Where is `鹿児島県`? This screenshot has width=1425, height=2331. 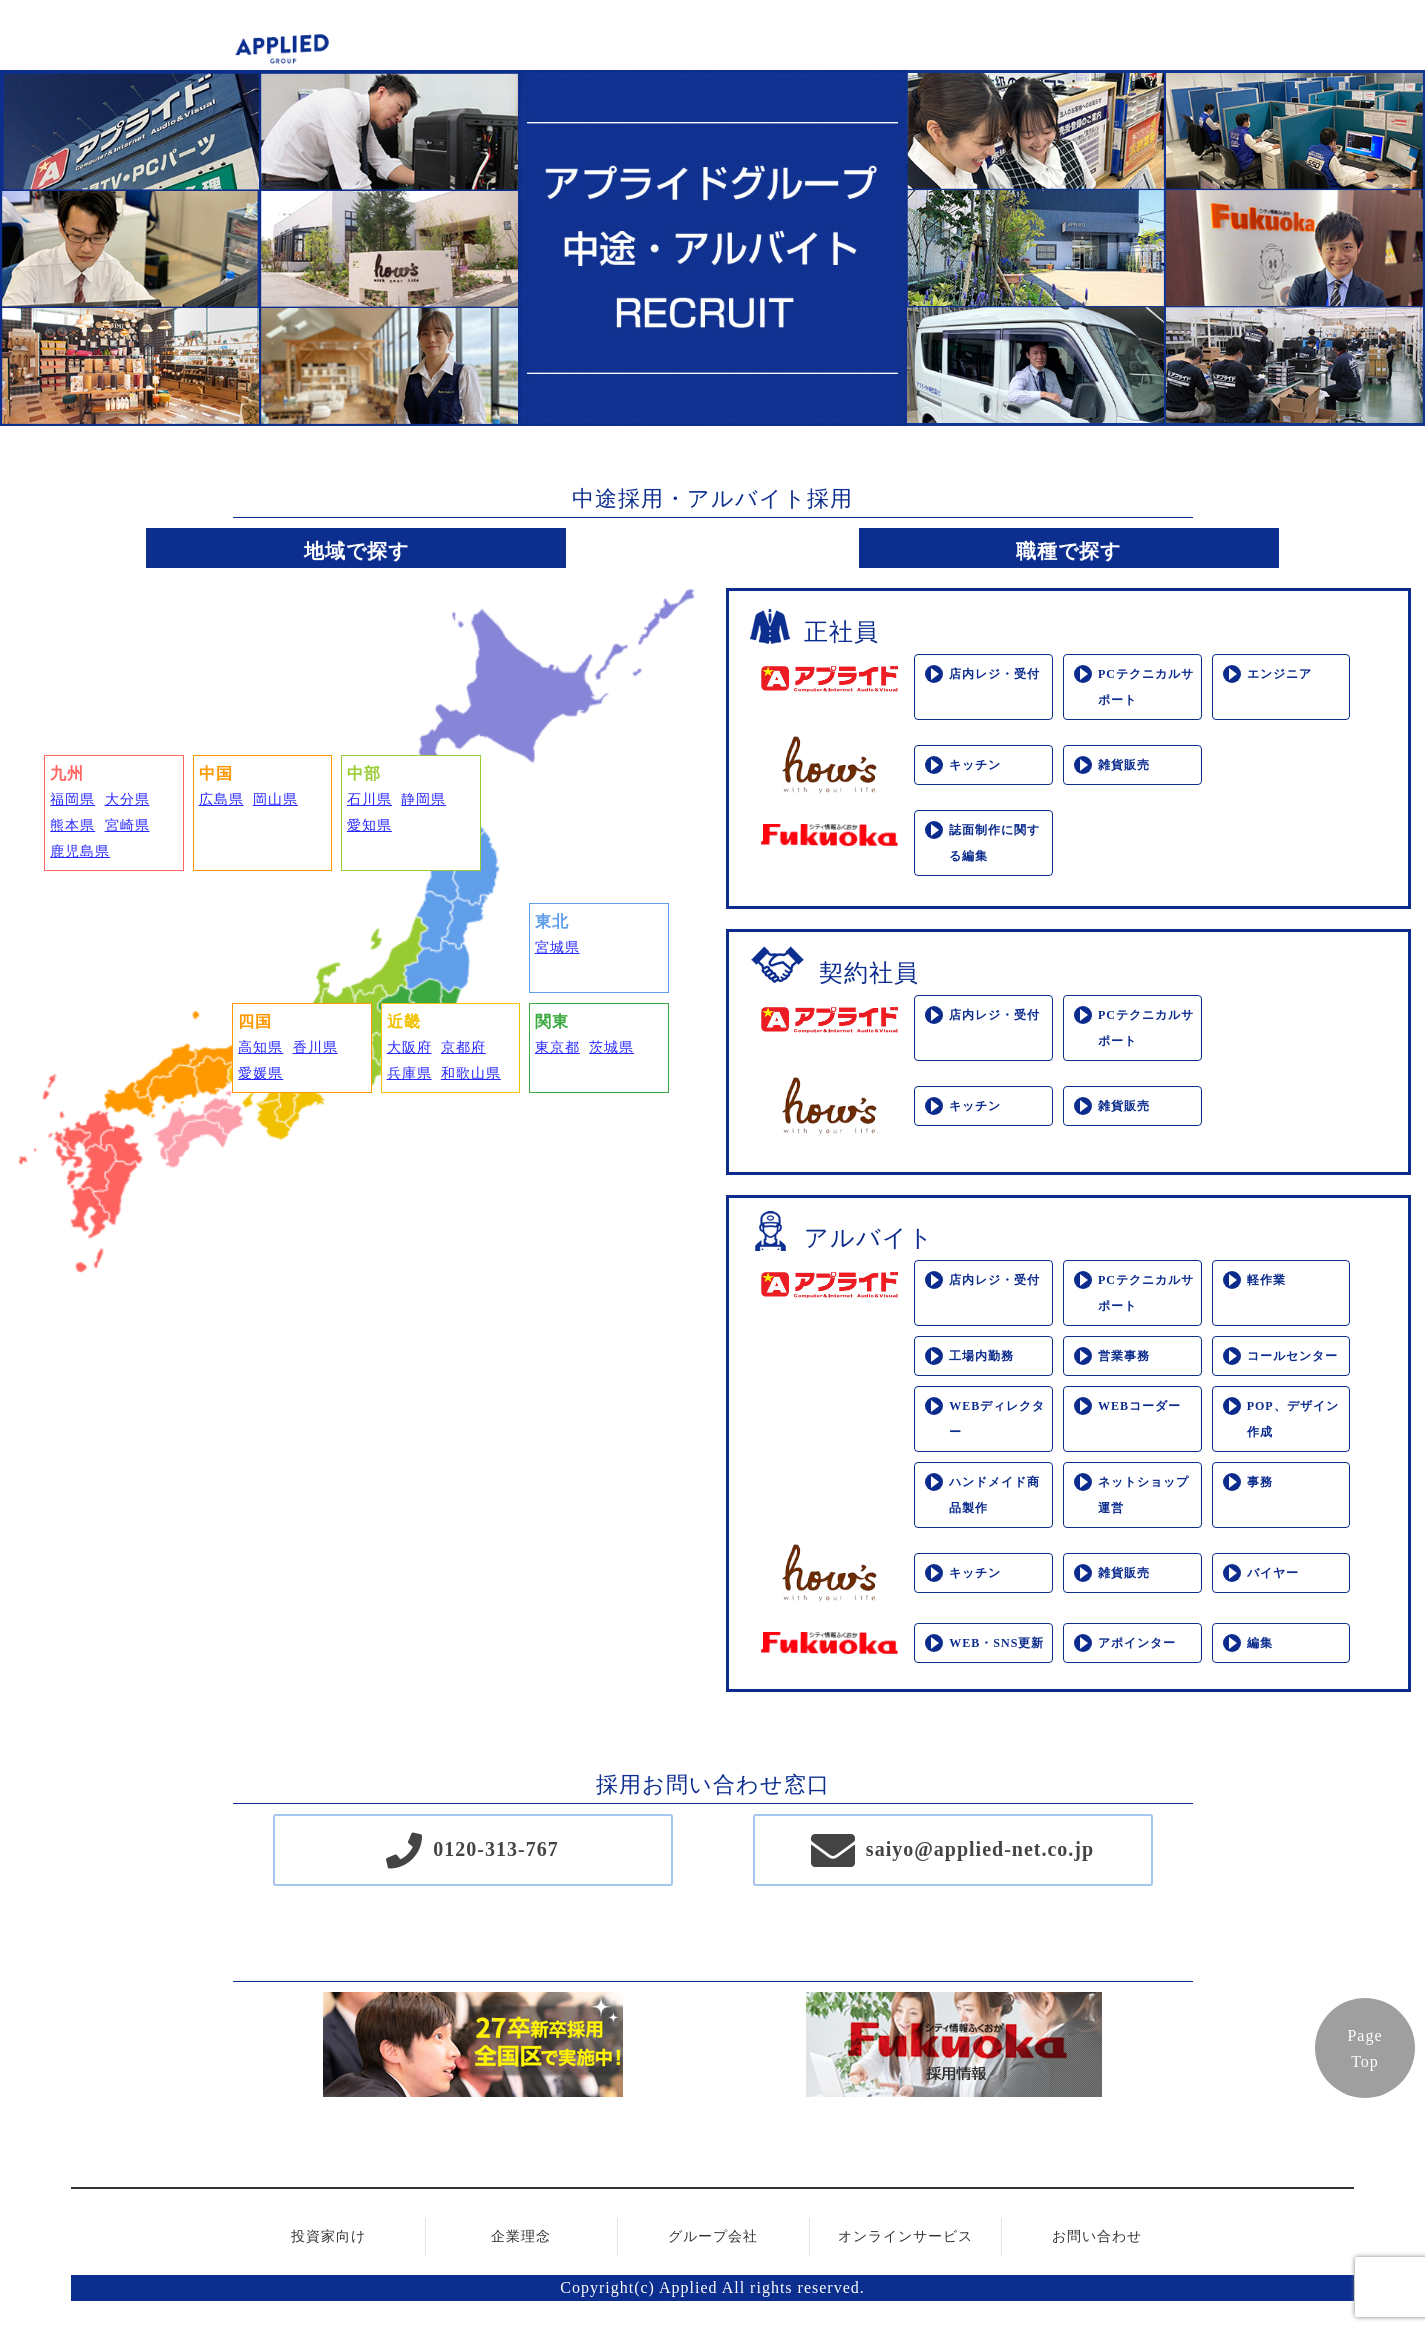 鹿児島県 is located at coordinates (80, 851).